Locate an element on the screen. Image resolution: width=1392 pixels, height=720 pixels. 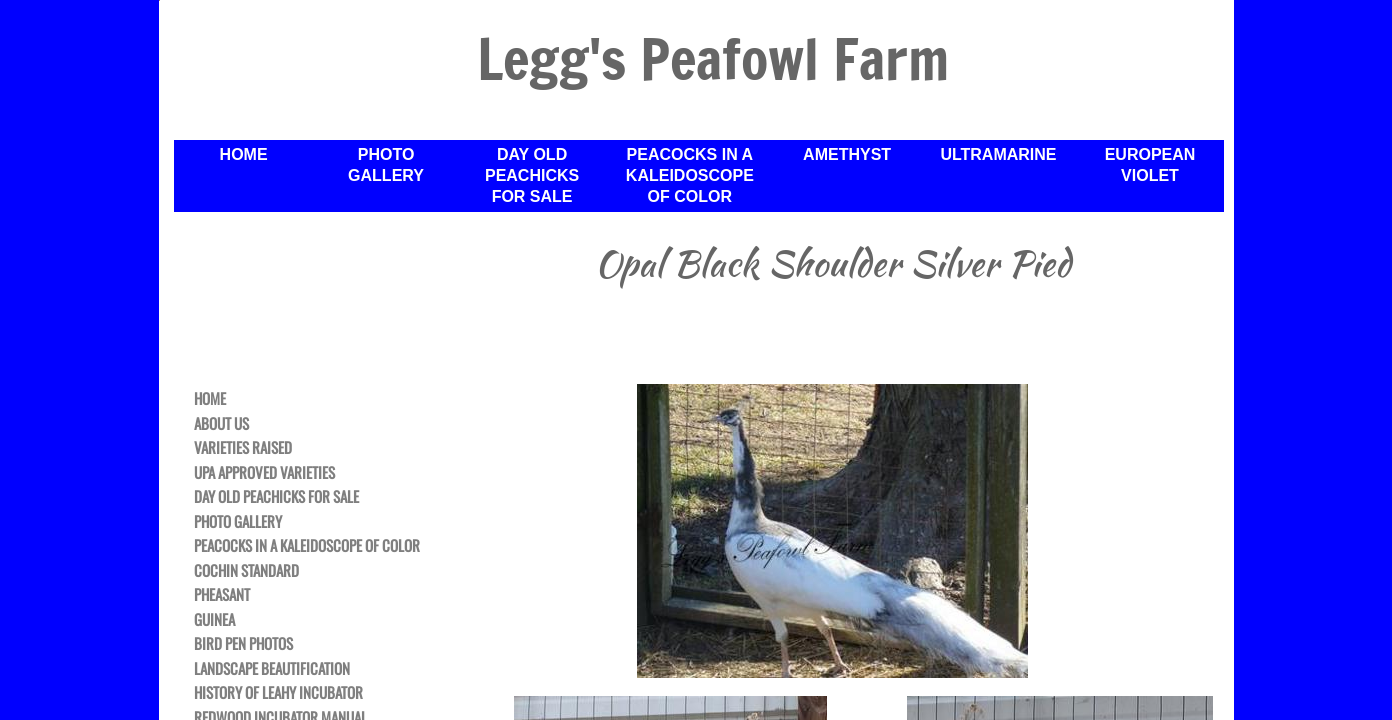
Guinea is located at coordinates (214, 620).